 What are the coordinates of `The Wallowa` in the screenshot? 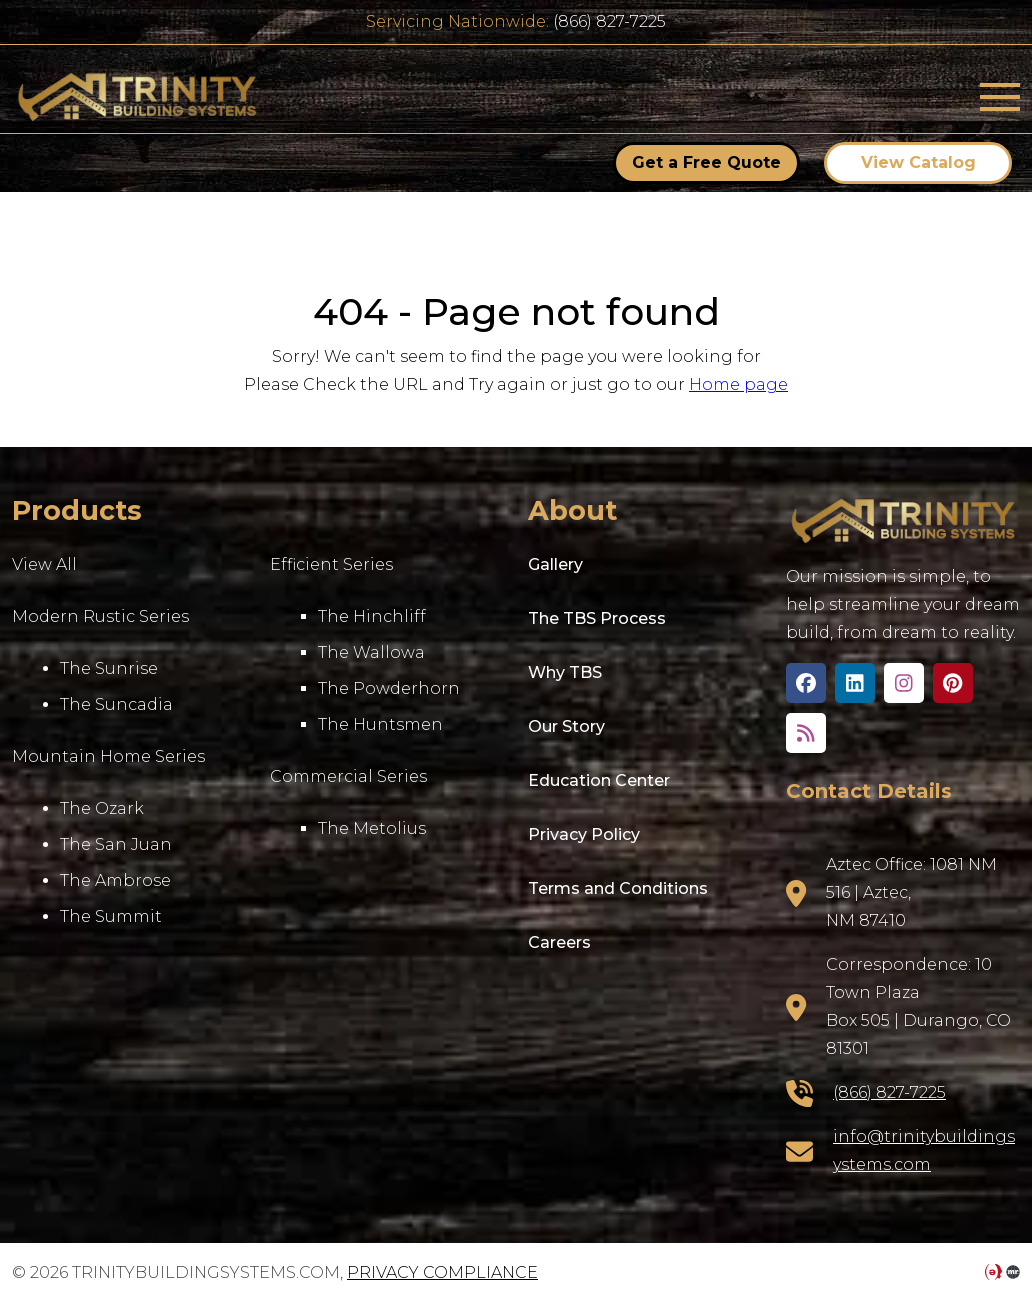 It's located at (371, 652).